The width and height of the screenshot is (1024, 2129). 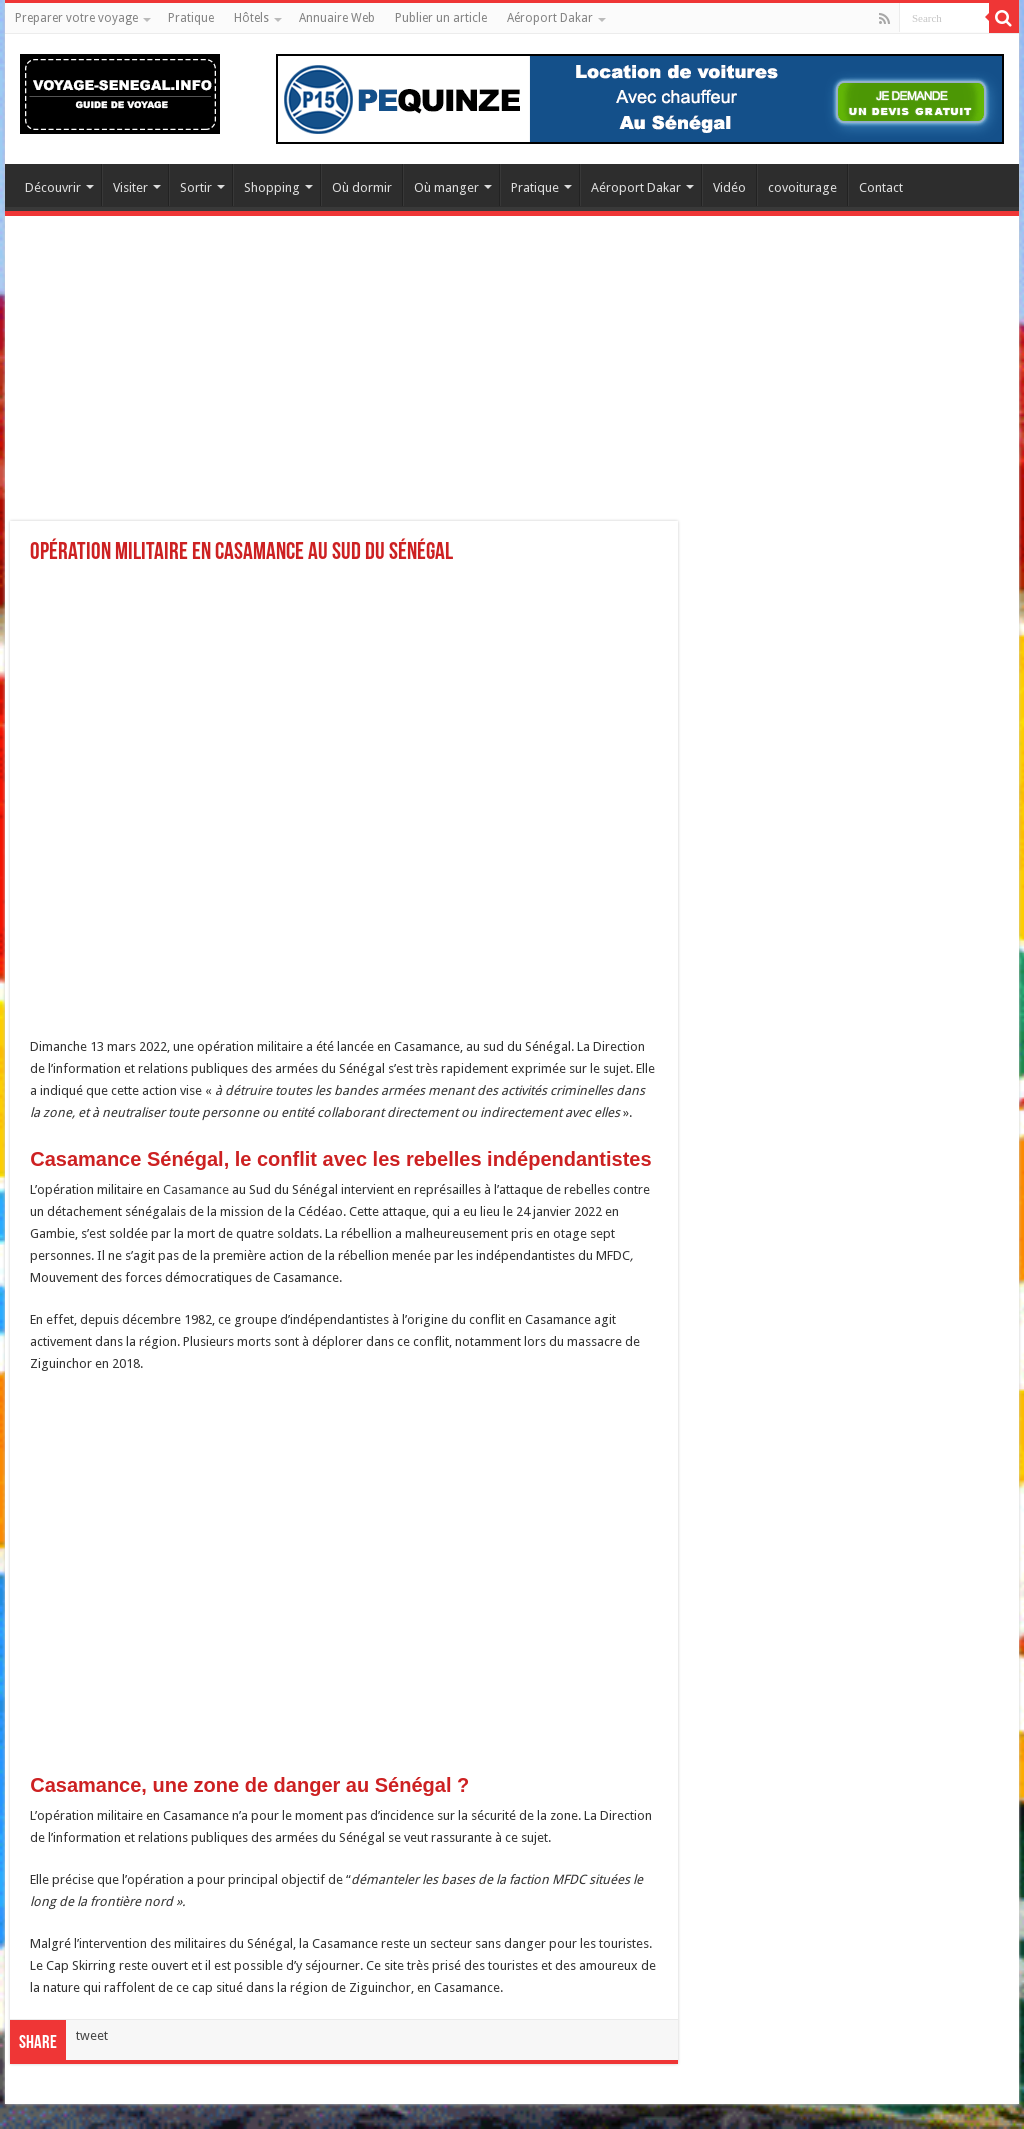 What do you see at coordinates (512, 381) in the screenshot?
I see `[Advertisement]` at bounding box center [512, 381].